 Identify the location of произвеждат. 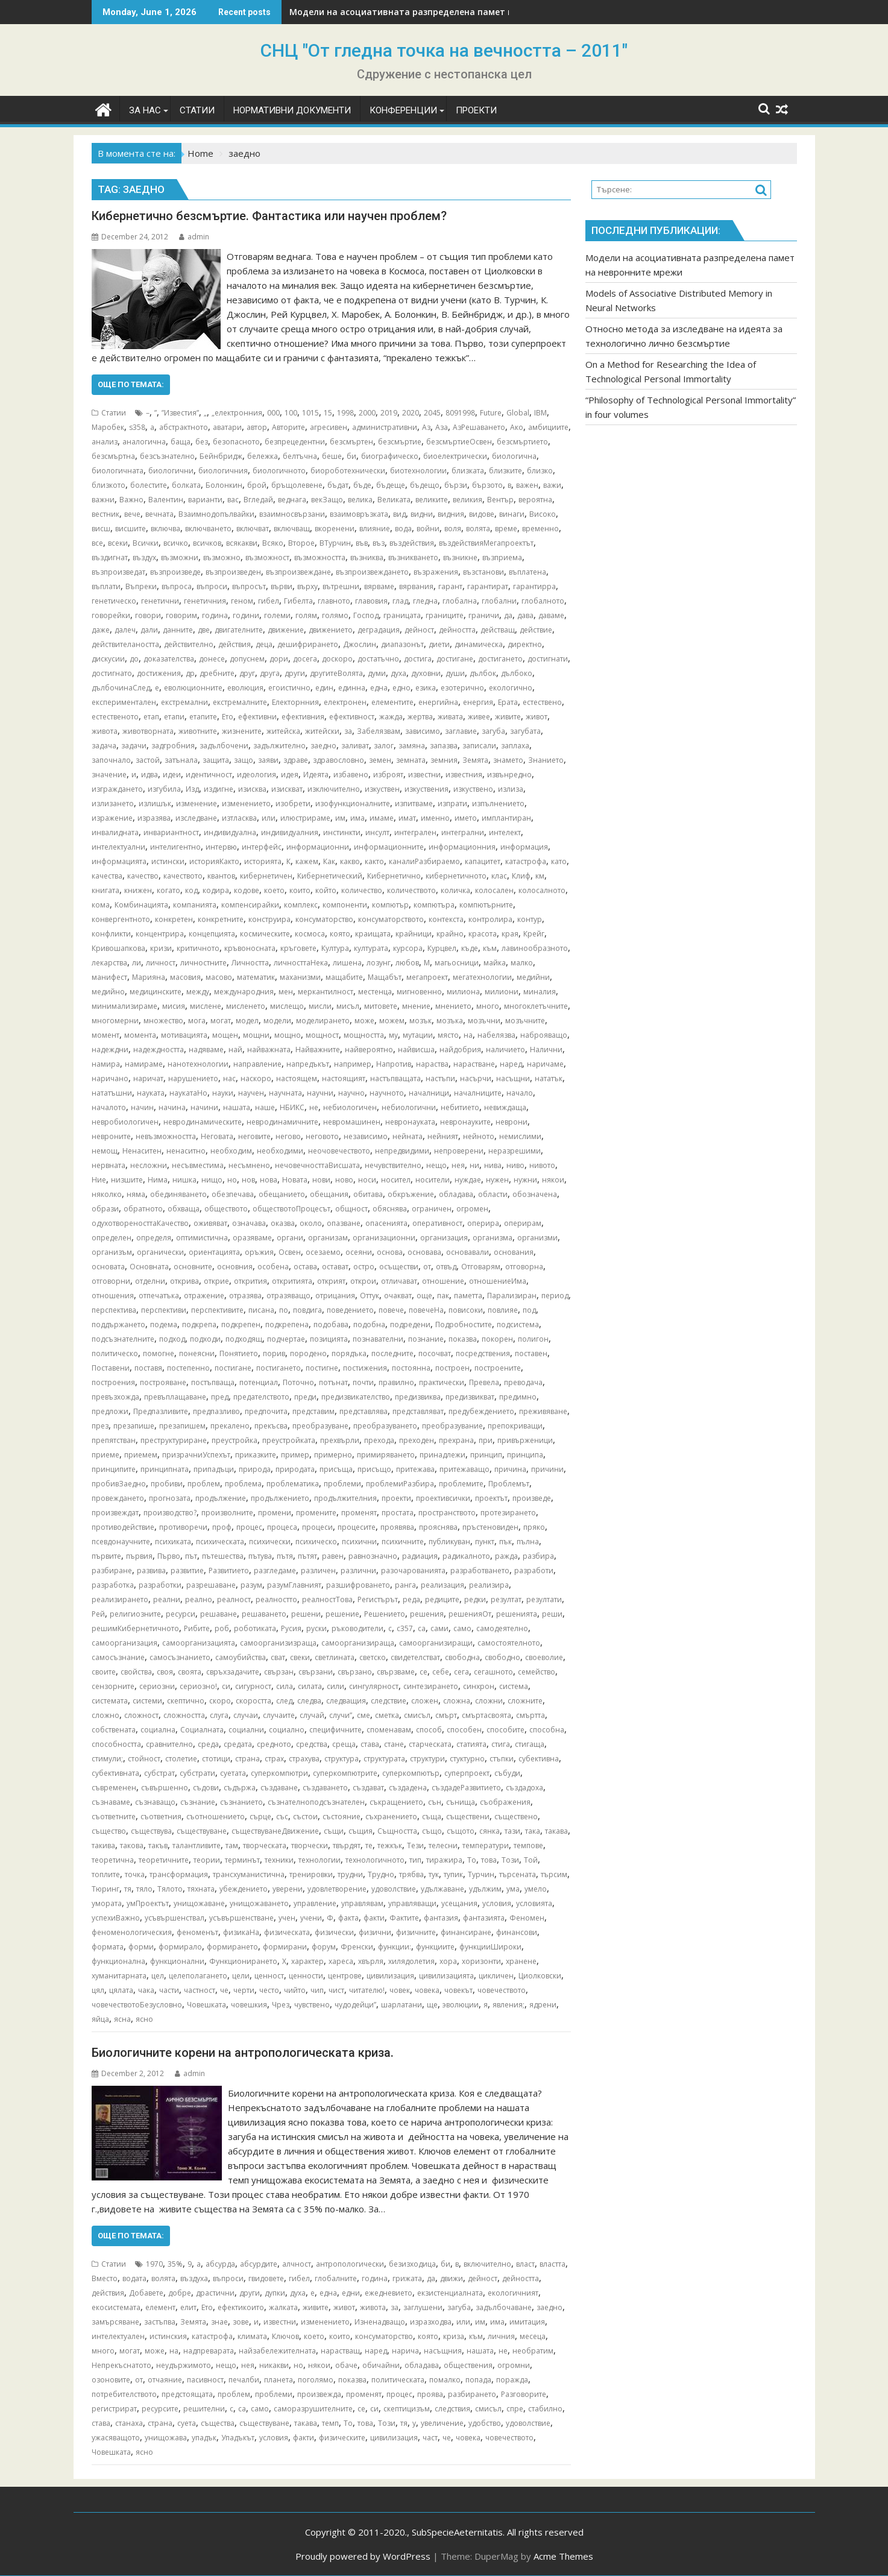
(115, 1512).